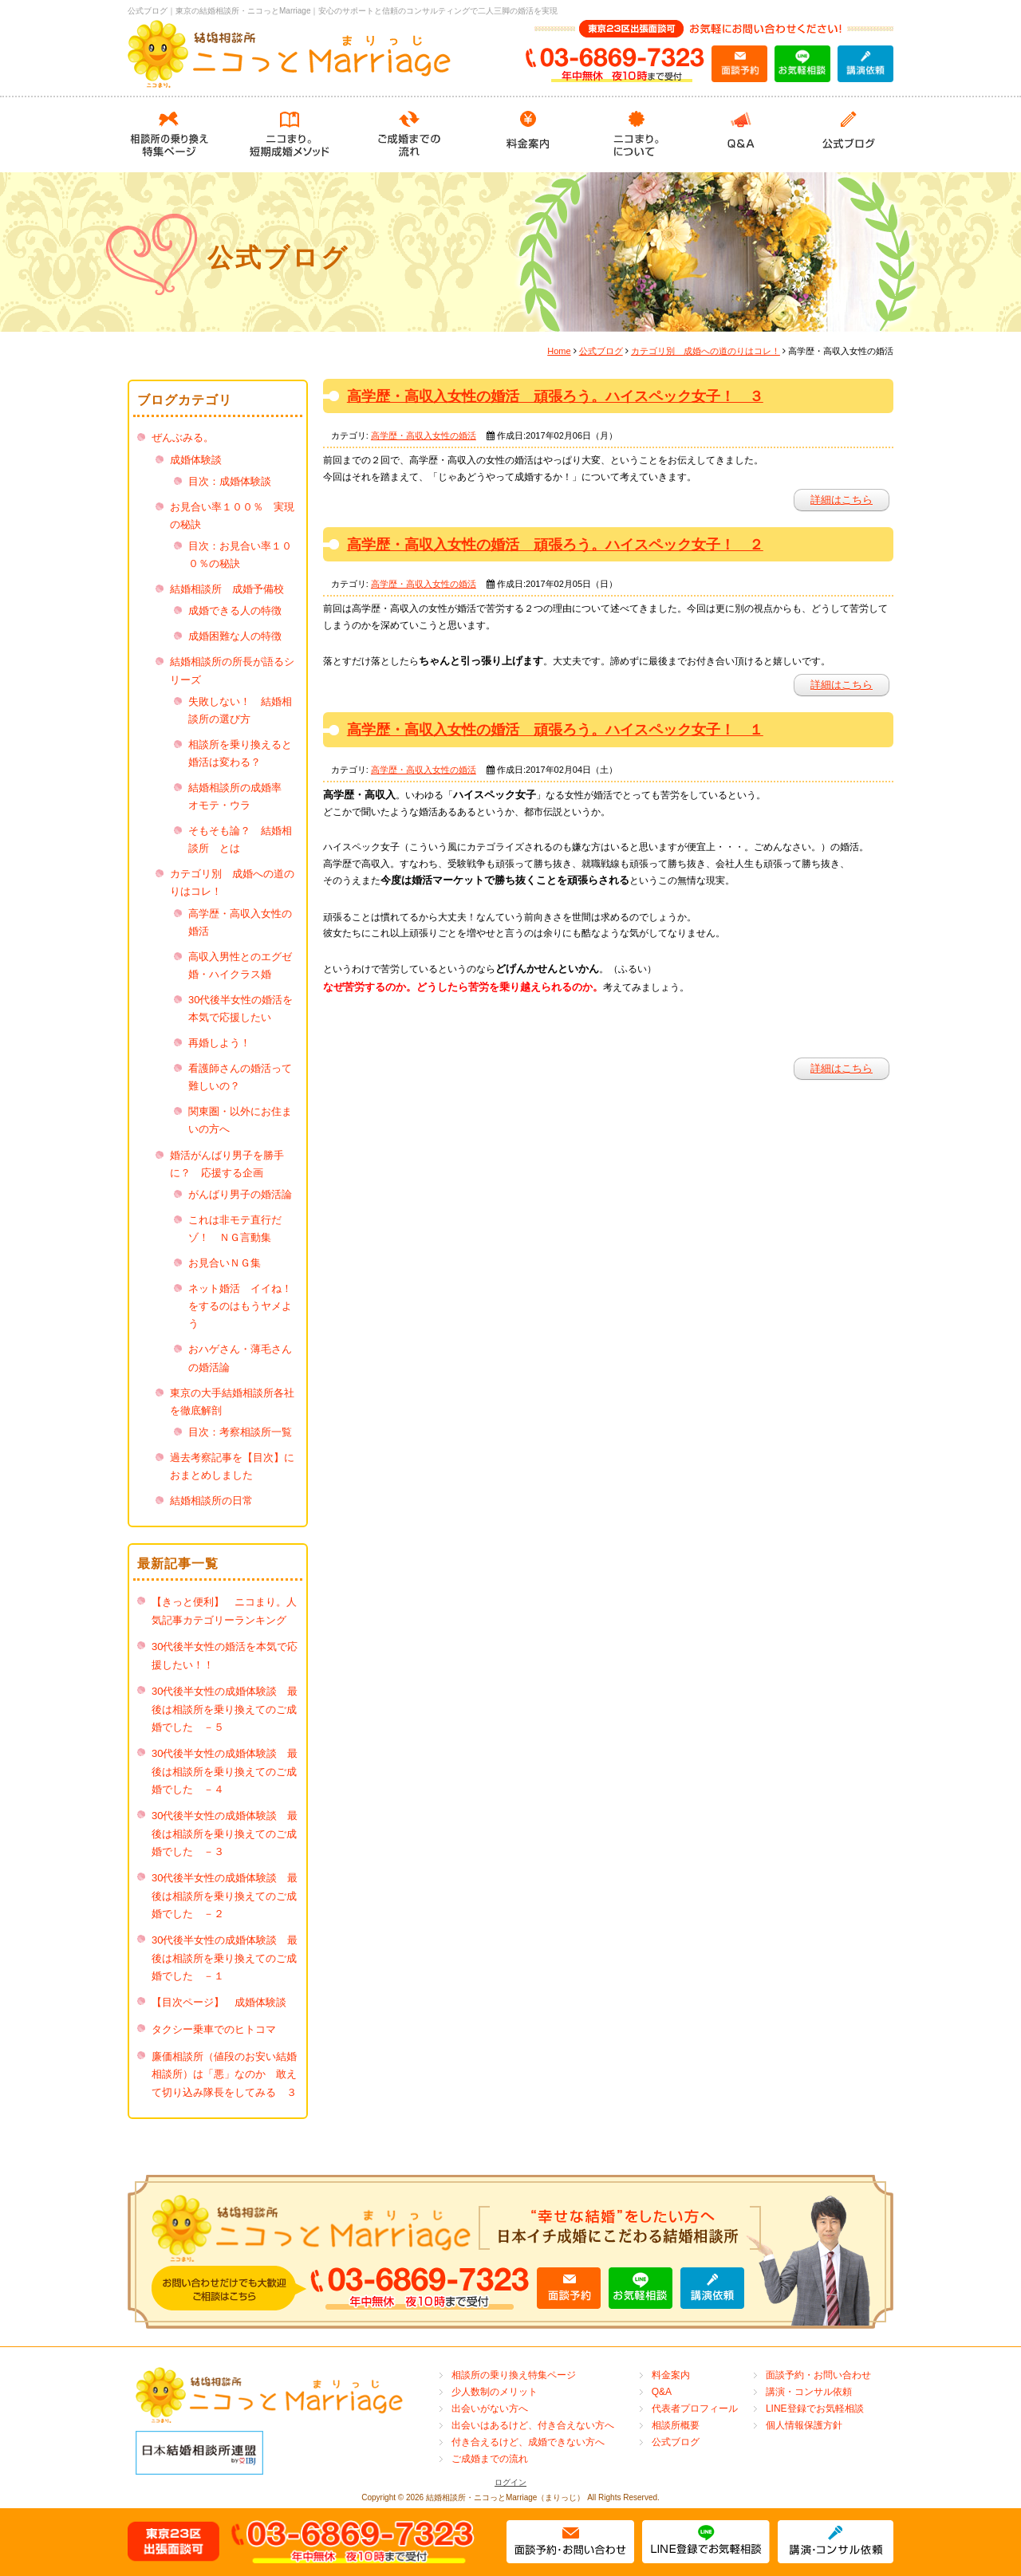  What do you see at coordinates (240, 1432) in the screenshot?
I see `目次：考察相談所一覧` at bounding box center [240, 1432].